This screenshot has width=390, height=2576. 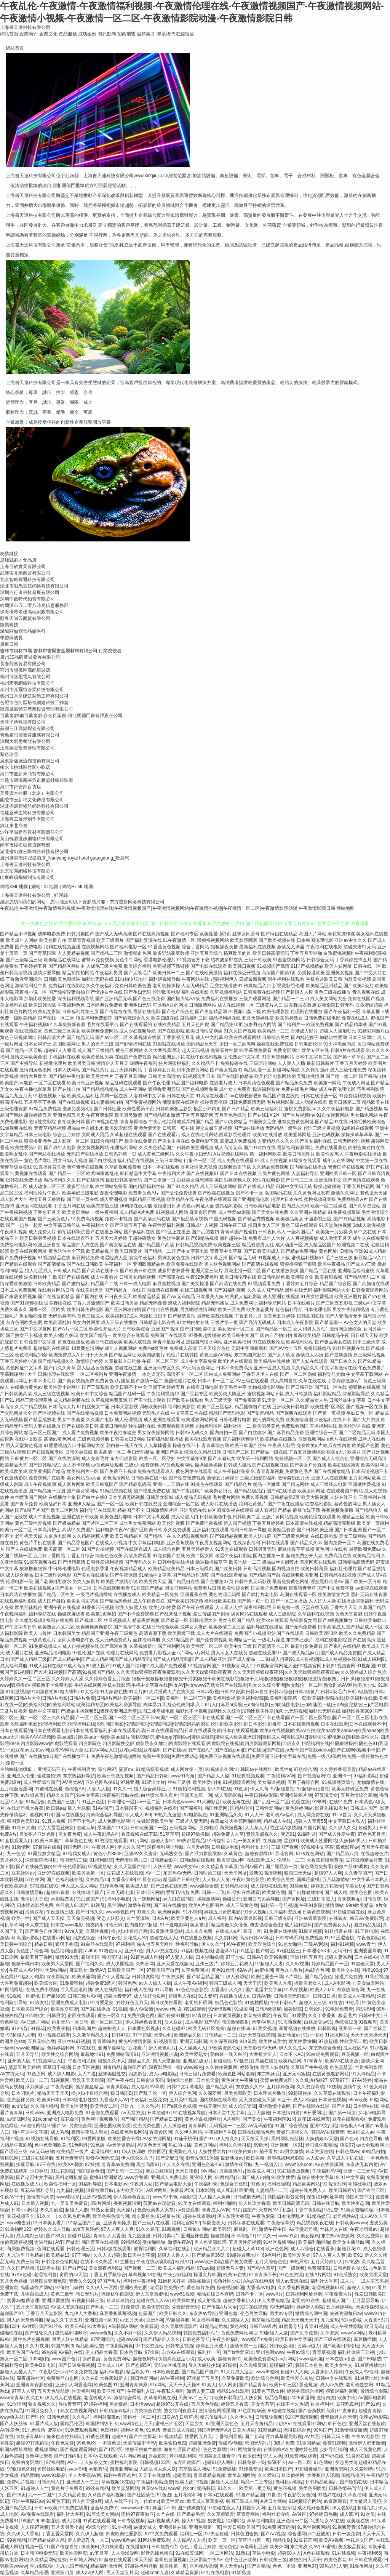 What do you see at coordinates (122, 1309) in the screenshot?
I see `国产亚洲网友自拍` at bounding box center [122, 1309].